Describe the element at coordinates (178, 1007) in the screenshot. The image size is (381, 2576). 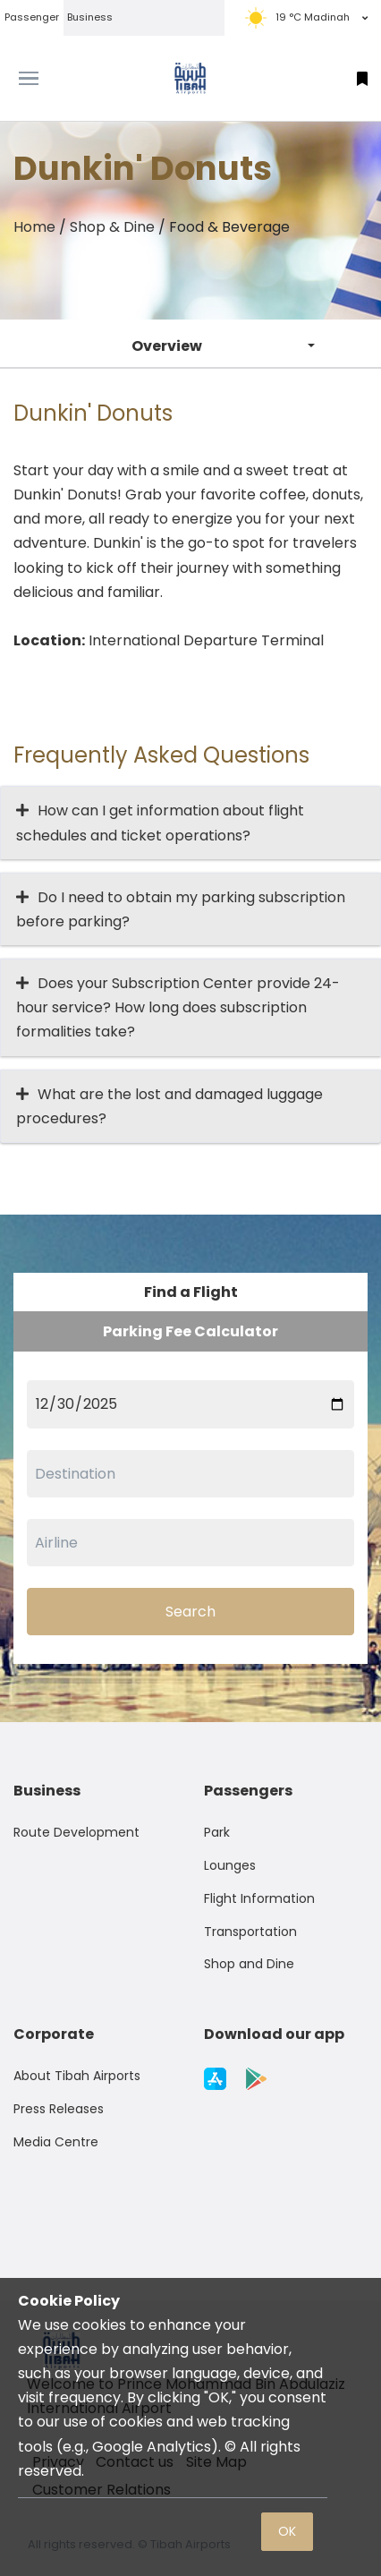
I see `Does your Subscription Center provide 24-hour service? How long does subscription formalities take?` at that location.